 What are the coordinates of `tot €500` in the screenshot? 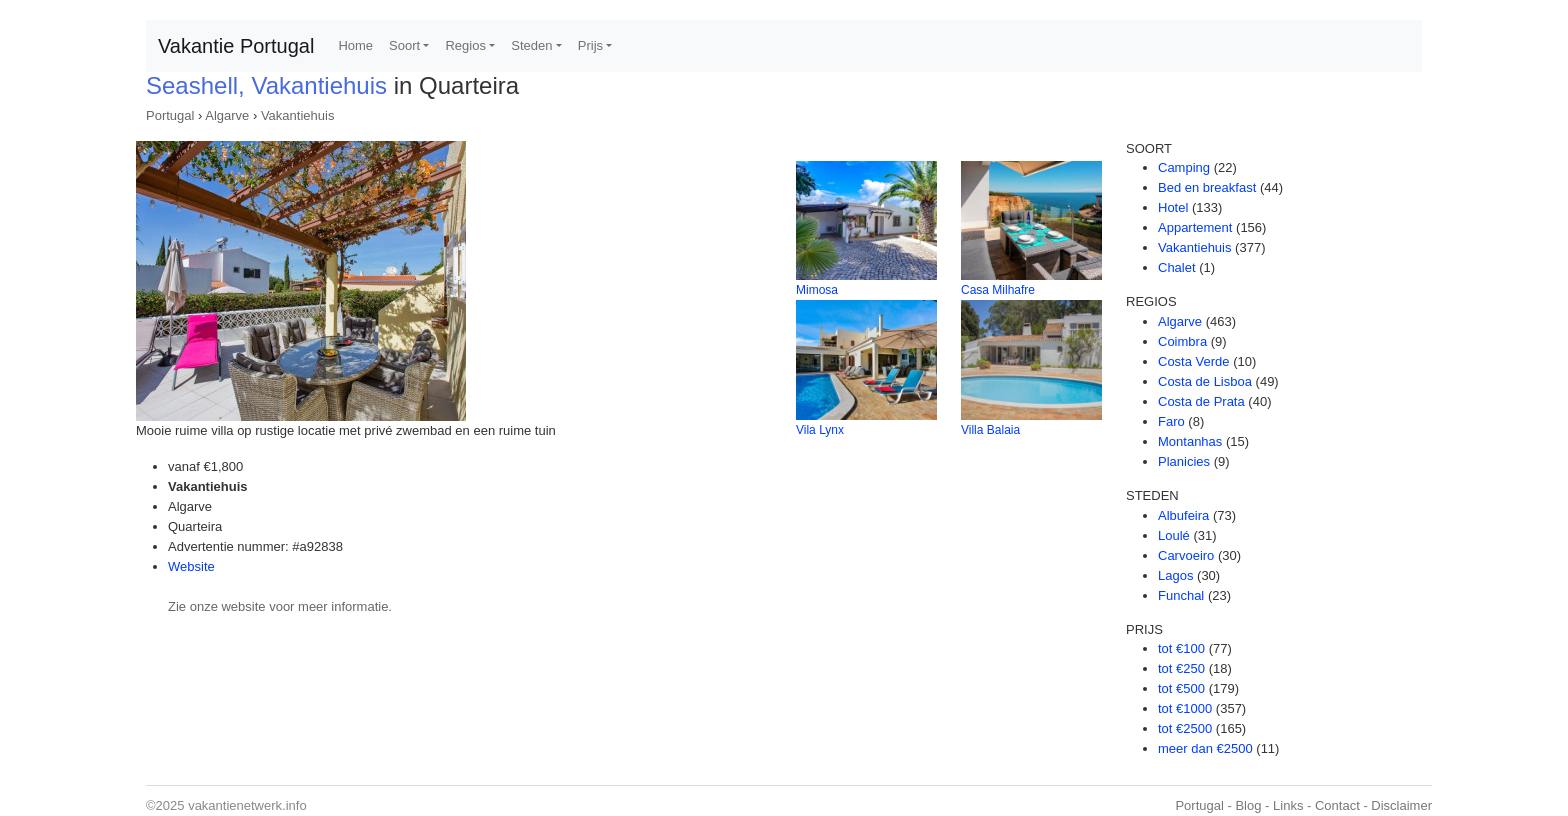 It's located at (1181, 688).